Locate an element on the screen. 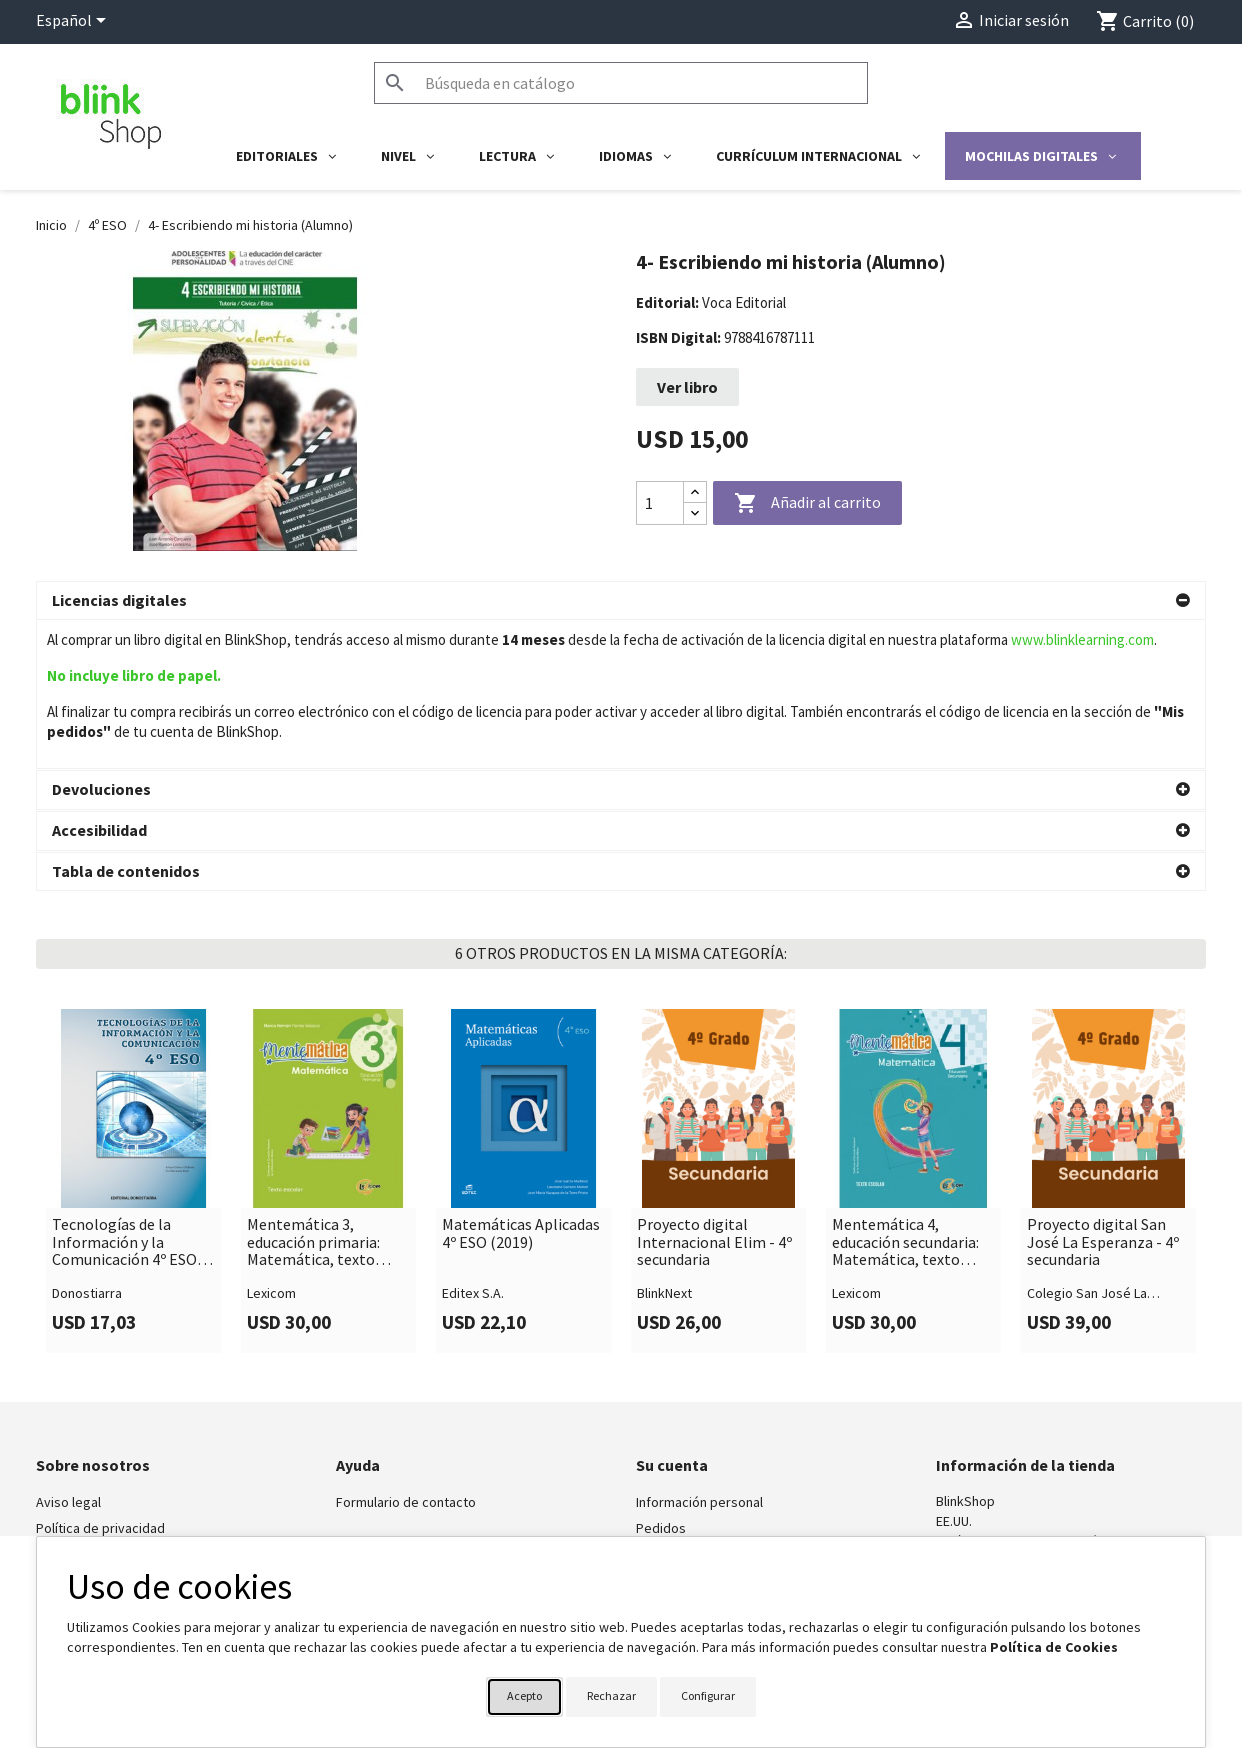  Aviso legal is located at coordinates (68, 1353).